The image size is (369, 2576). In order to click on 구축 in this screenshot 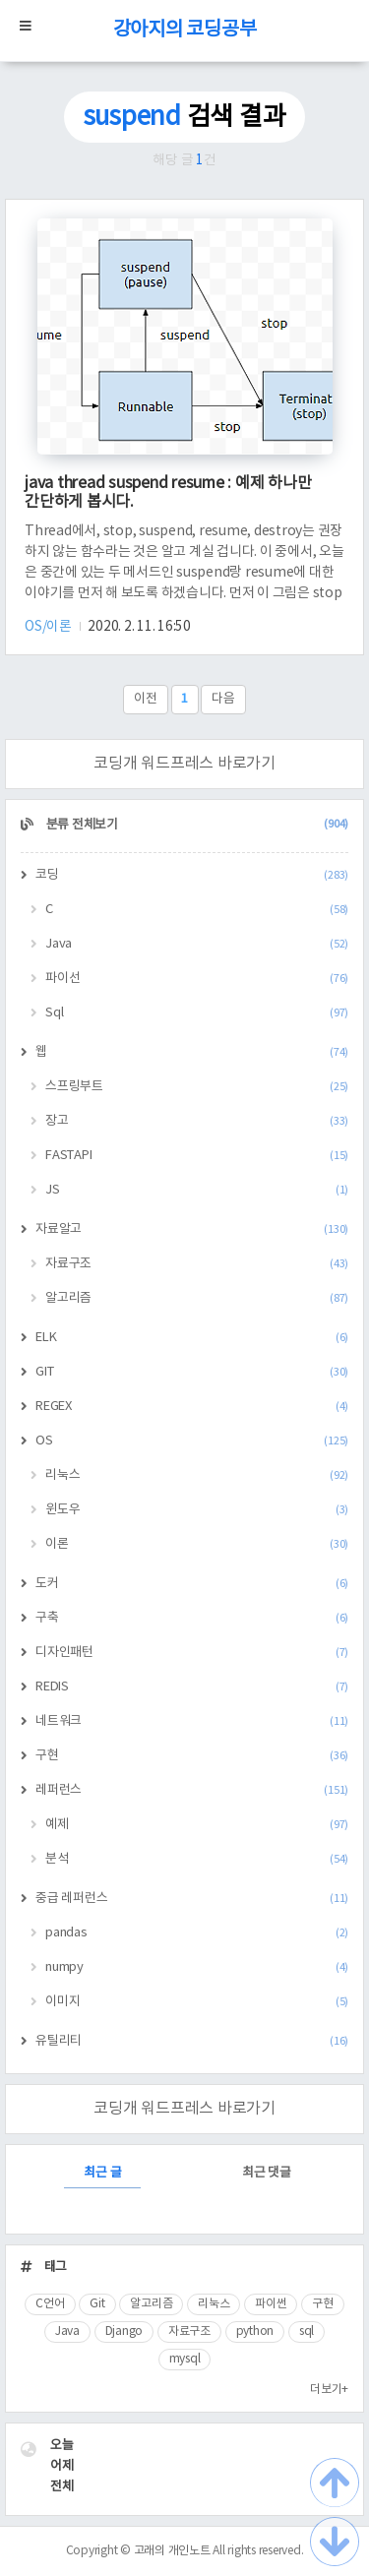, I will do `click(191, 1618)`.